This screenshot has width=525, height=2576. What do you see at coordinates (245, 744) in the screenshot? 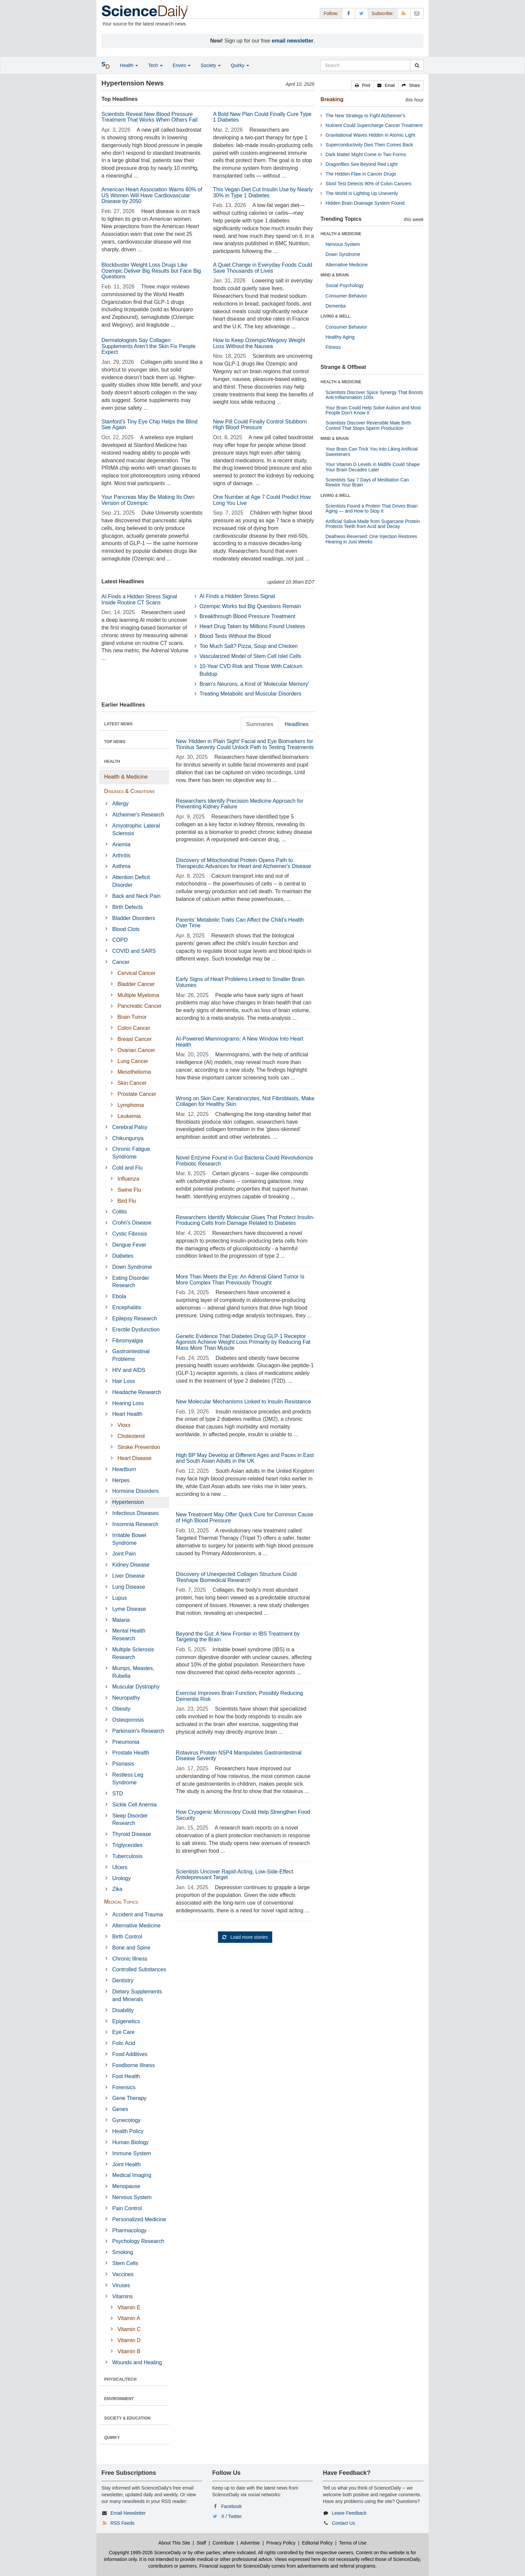
I see `New 'Hidden in Plain Sight' Facial and Eye Biomarkers for Tinnitus Severity Could Unlock Path to Testing Treatments` at bounding box center [245, 744].